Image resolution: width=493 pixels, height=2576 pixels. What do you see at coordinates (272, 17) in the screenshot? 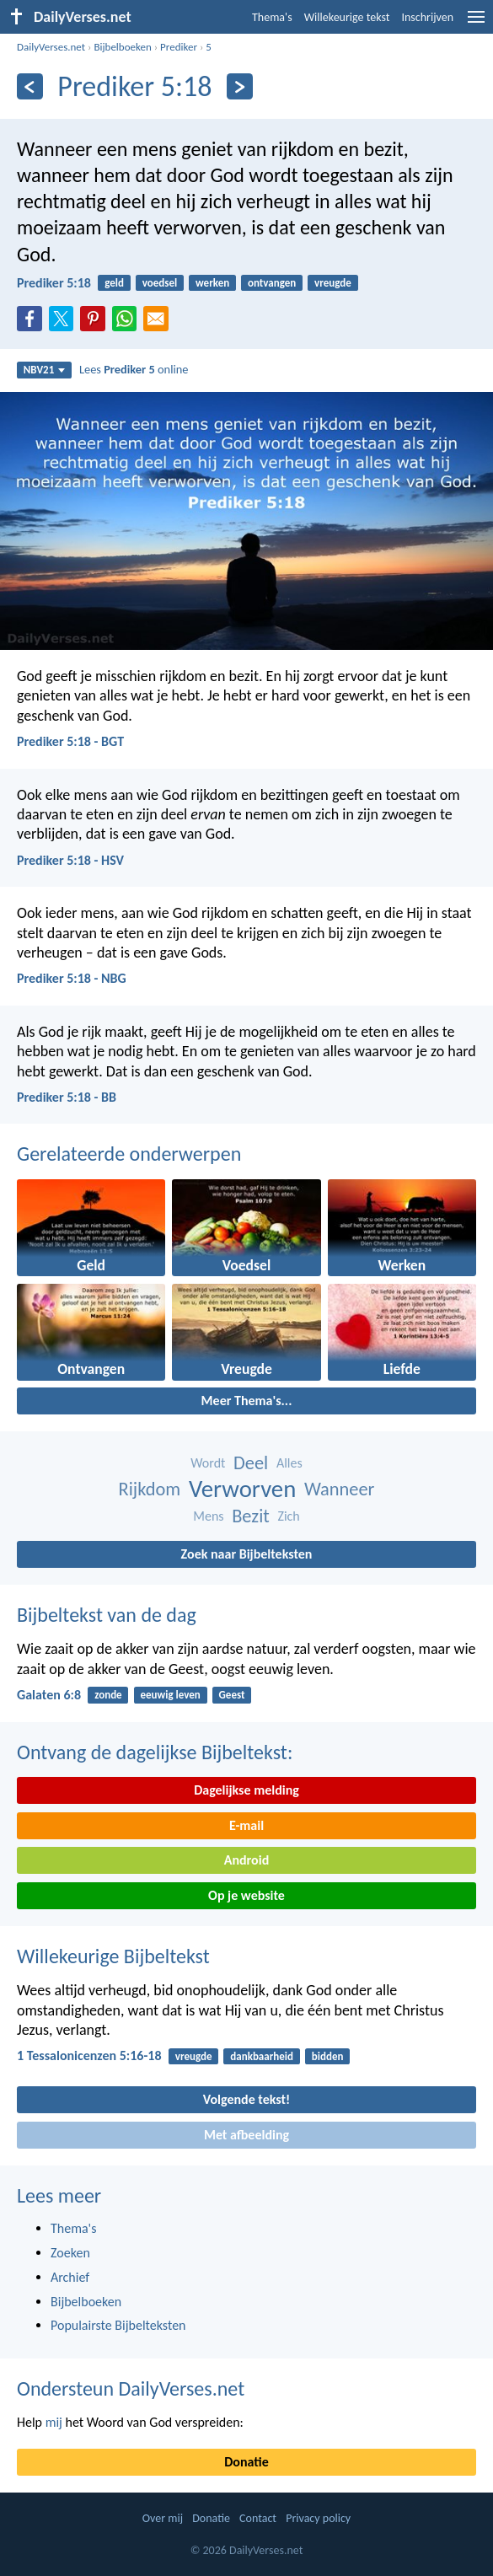
I see `Thema's` at bounding box center [272, 17].